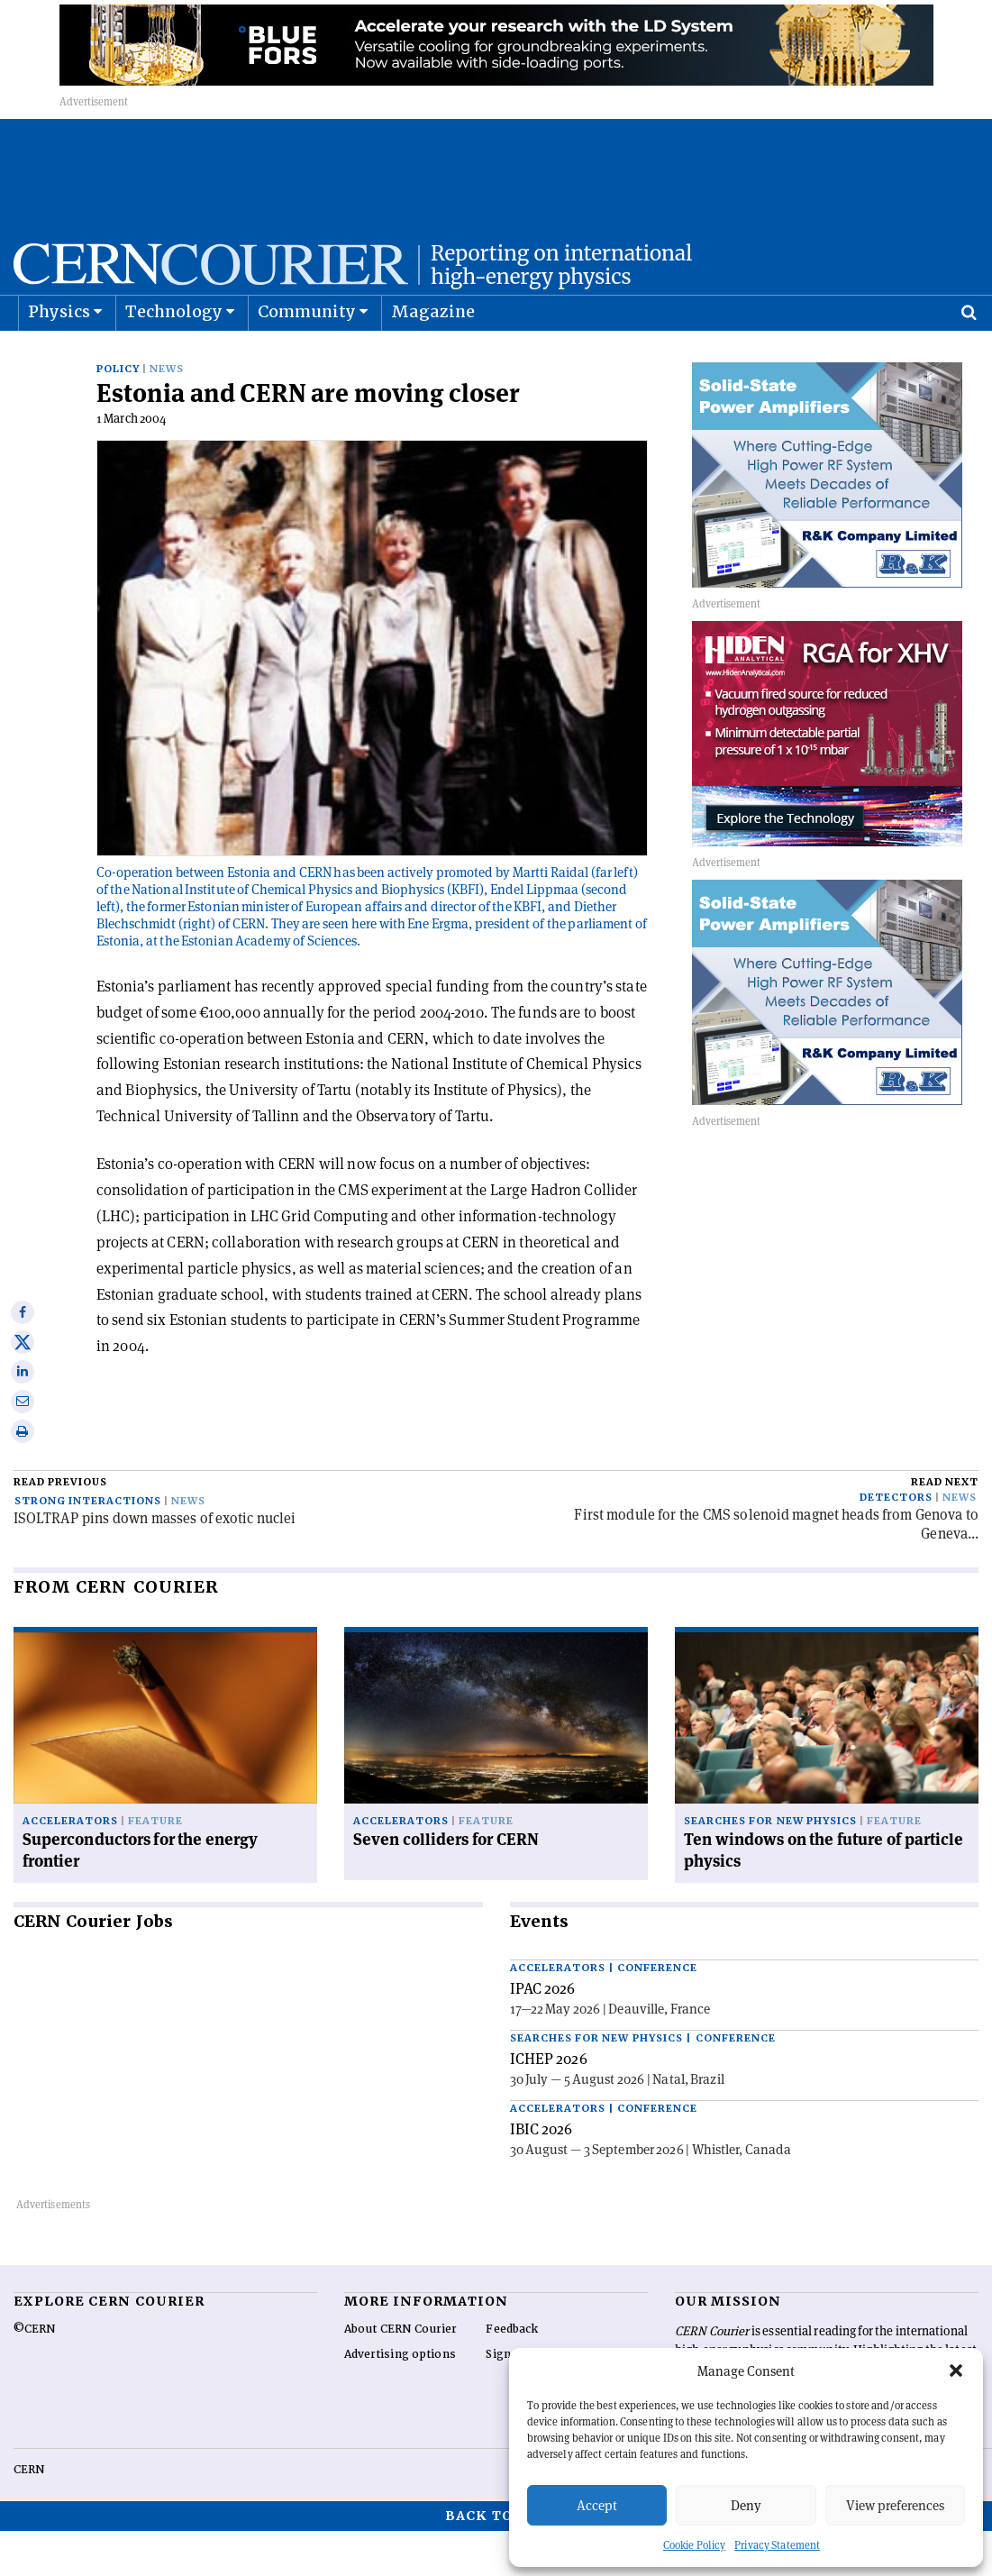  What do you see at coordinates (70, 1866) in the screenshot?
I see `Accelerators` at bounding box center [70, 1866].